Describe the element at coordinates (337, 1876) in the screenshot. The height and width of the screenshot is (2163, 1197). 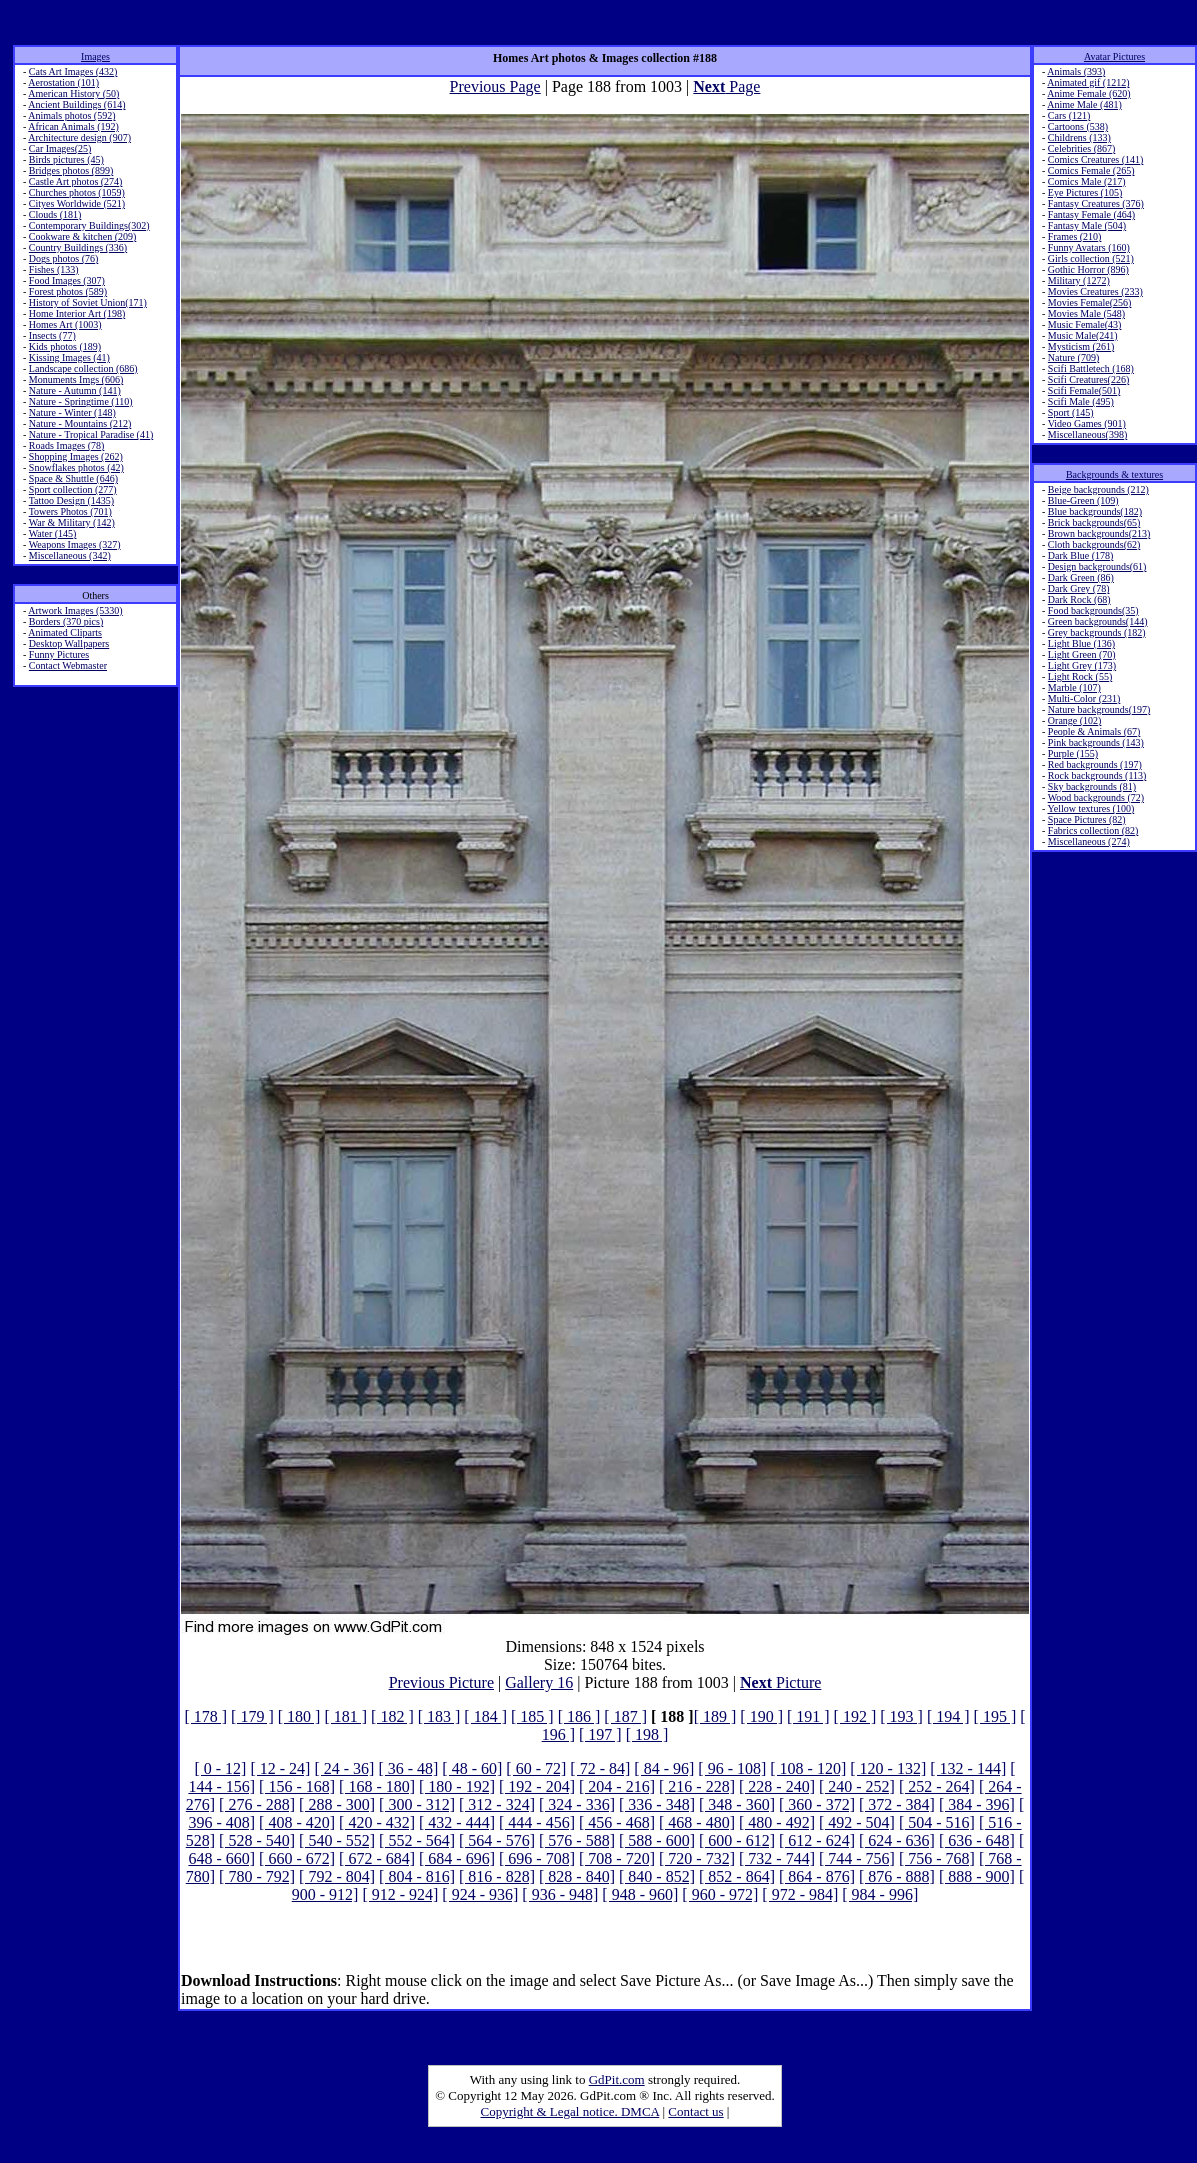
I see `[ 792 - 804]` at that location.